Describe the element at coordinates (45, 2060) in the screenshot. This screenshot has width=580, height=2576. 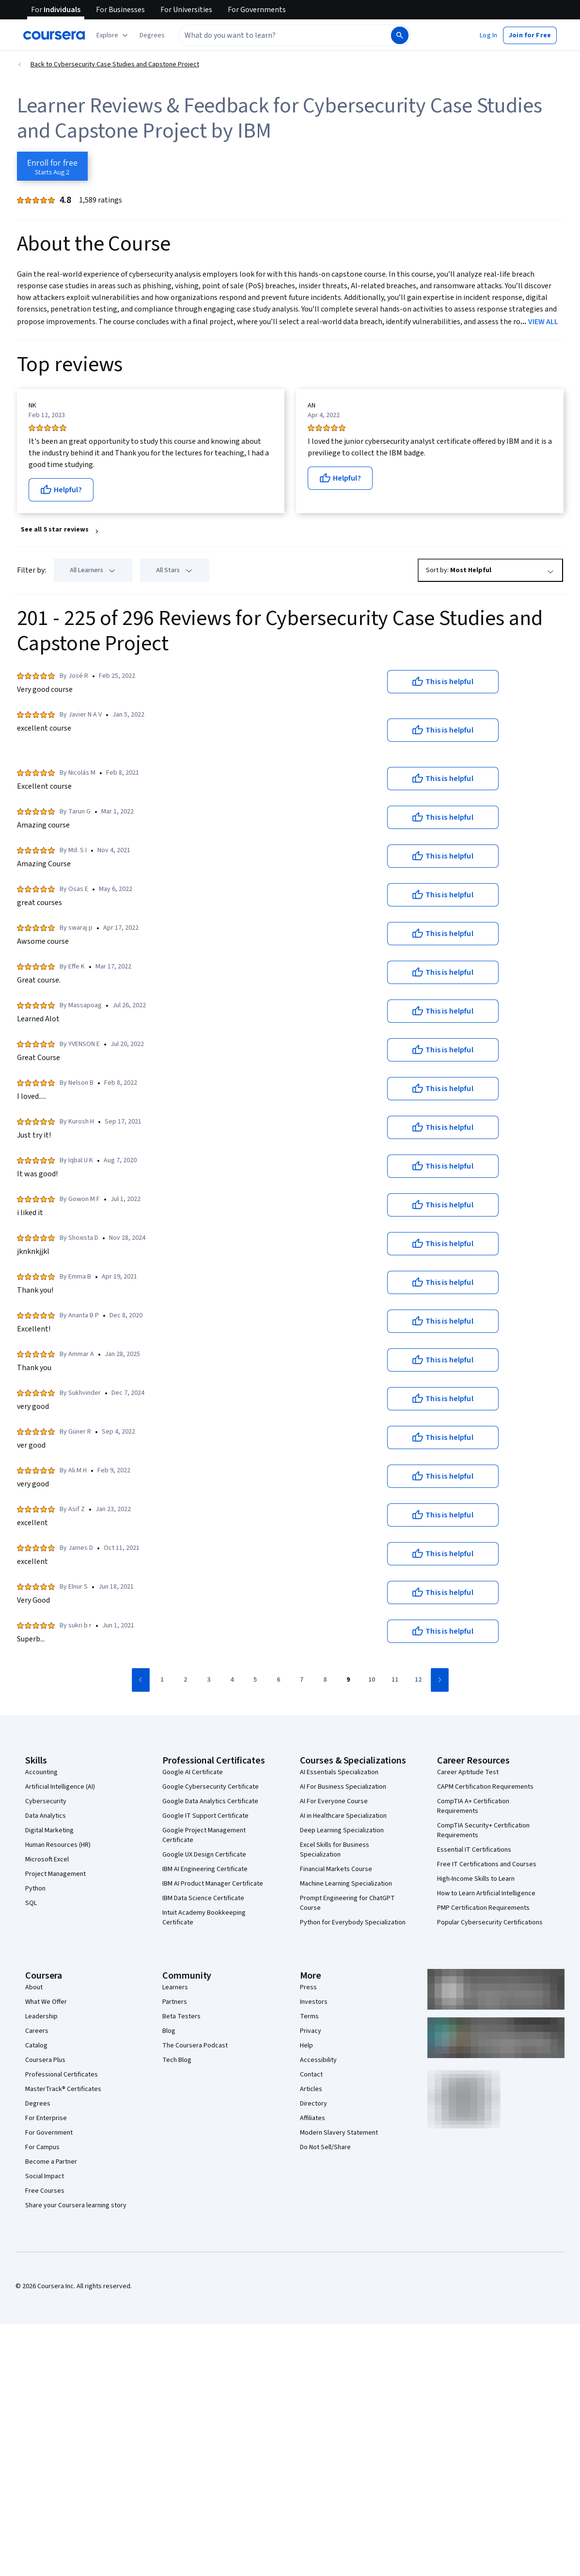
I see `Coursera Plus` at that location.